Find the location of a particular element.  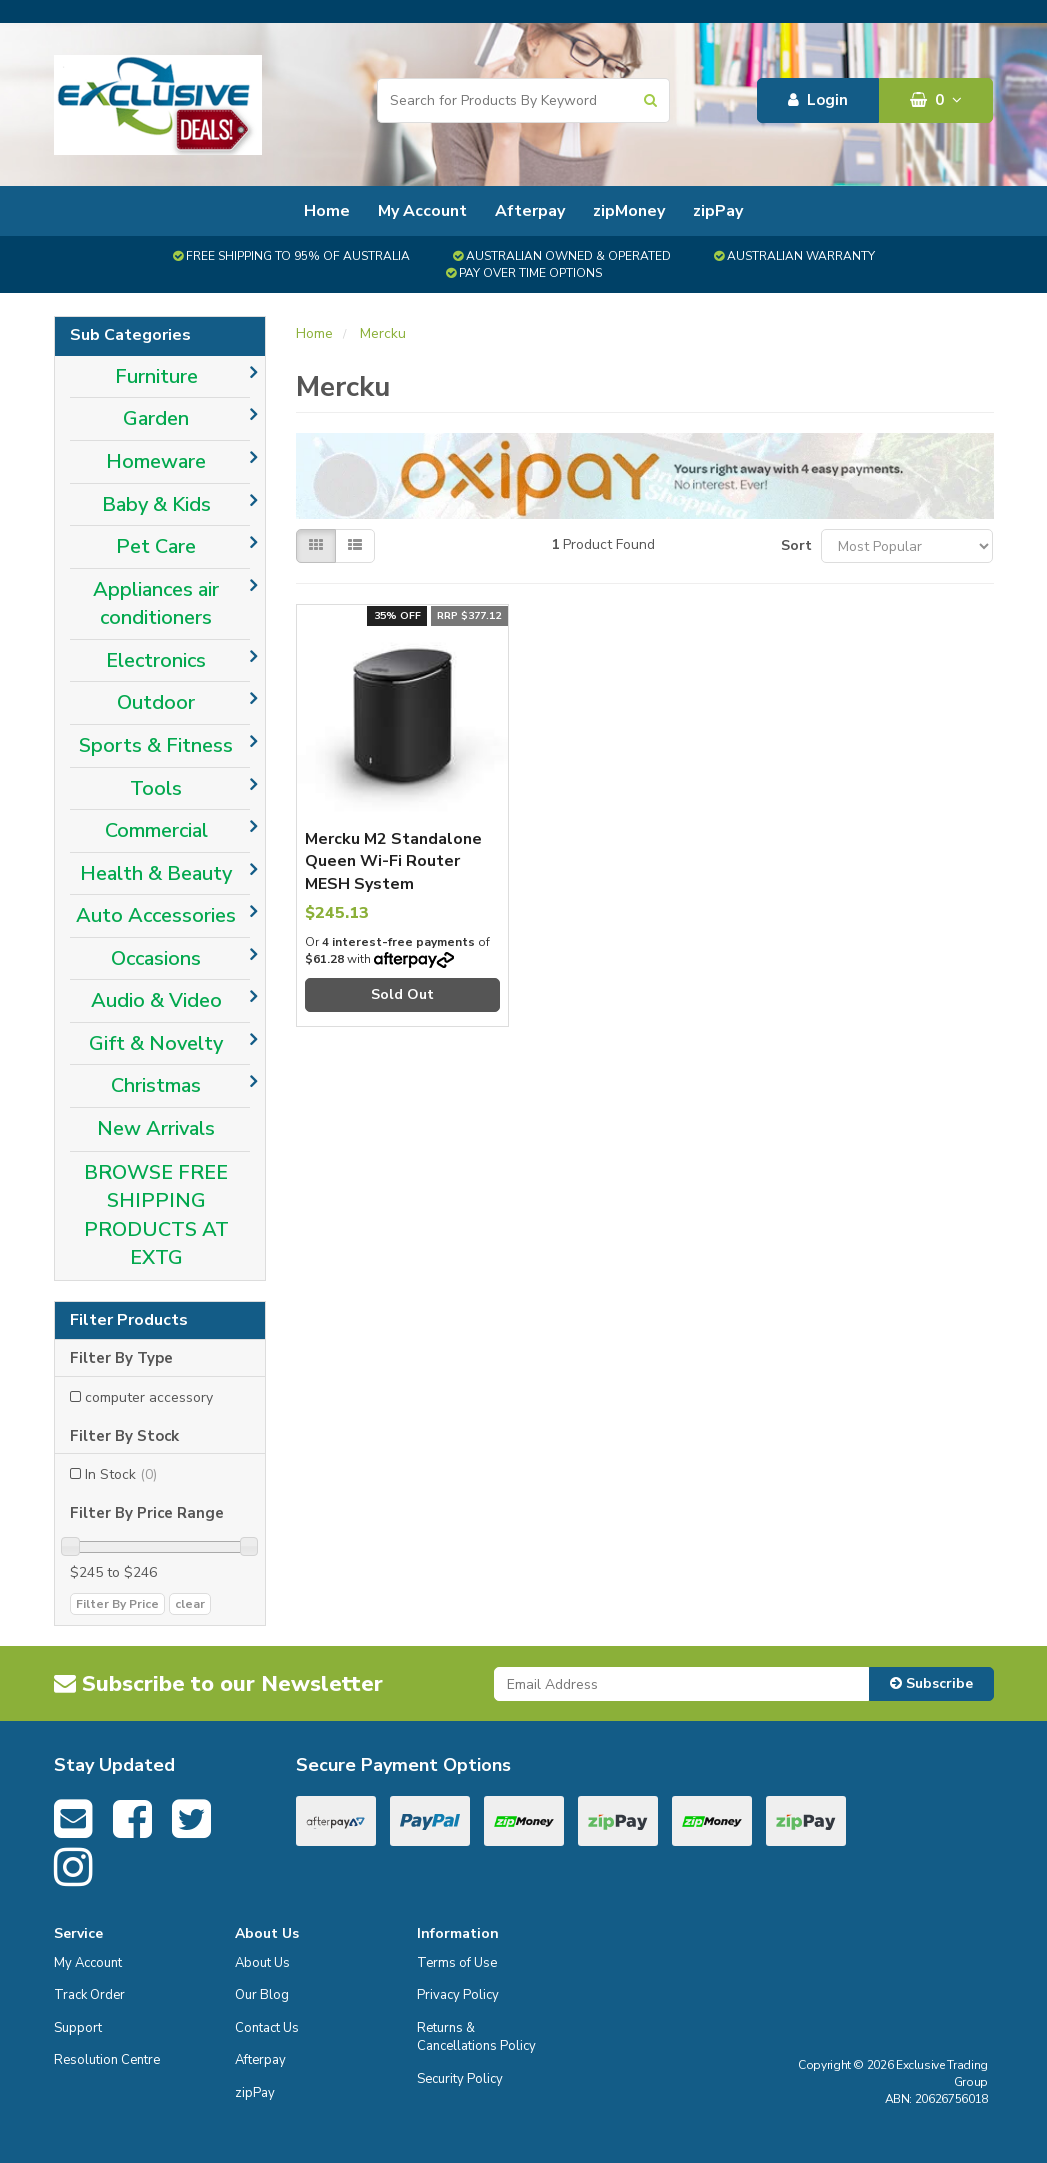

Furniture is located at coordinates (156, 376).